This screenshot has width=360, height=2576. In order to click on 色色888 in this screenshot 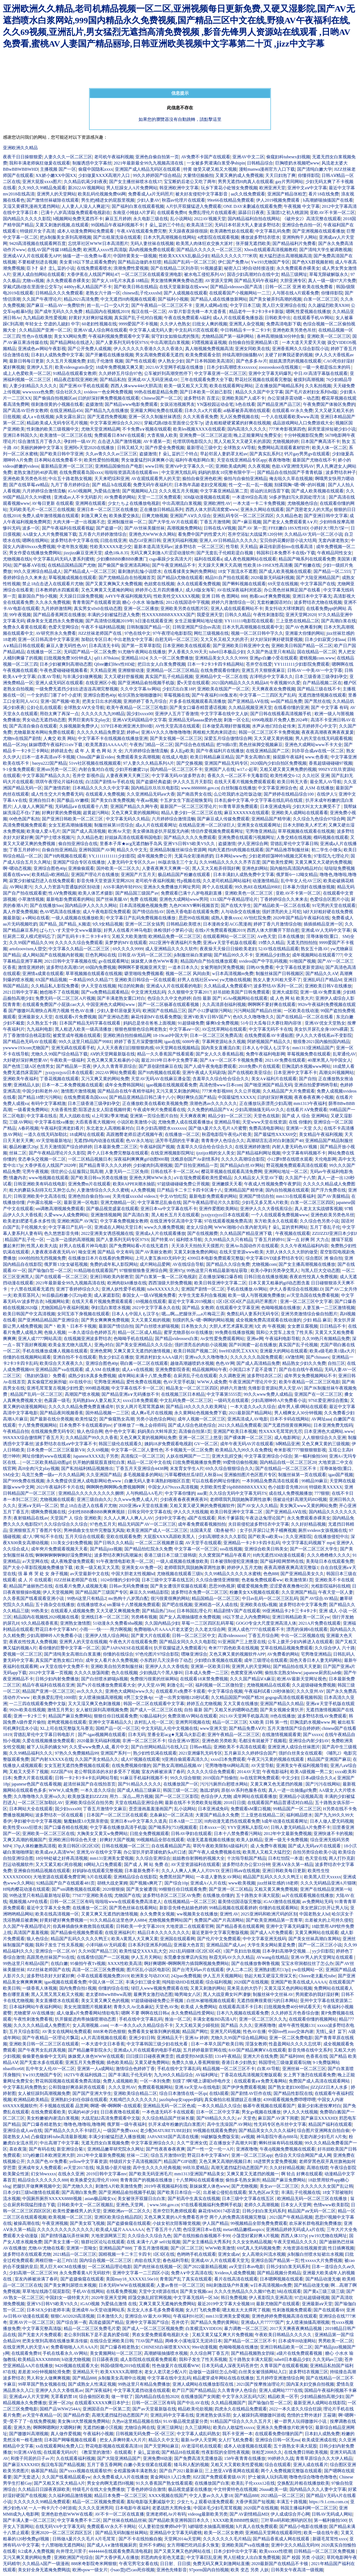, I will do `click(271, 1573)`.